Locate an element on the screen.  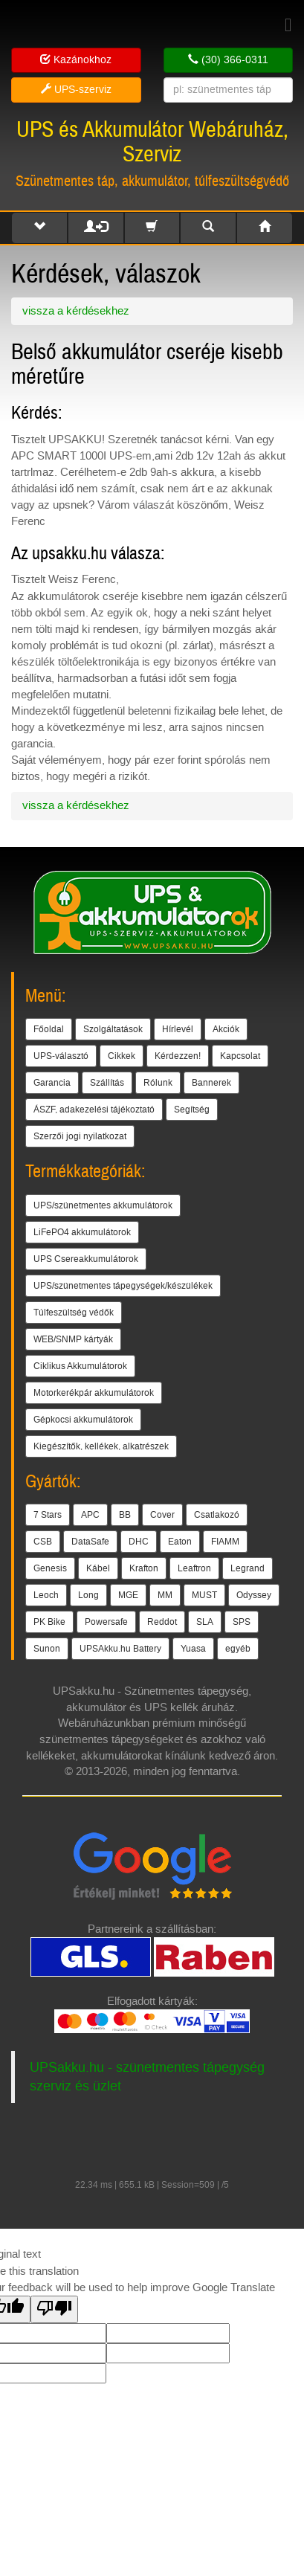
Szerzői jogi nyilatkozat is located at coordinates (79, 1136).